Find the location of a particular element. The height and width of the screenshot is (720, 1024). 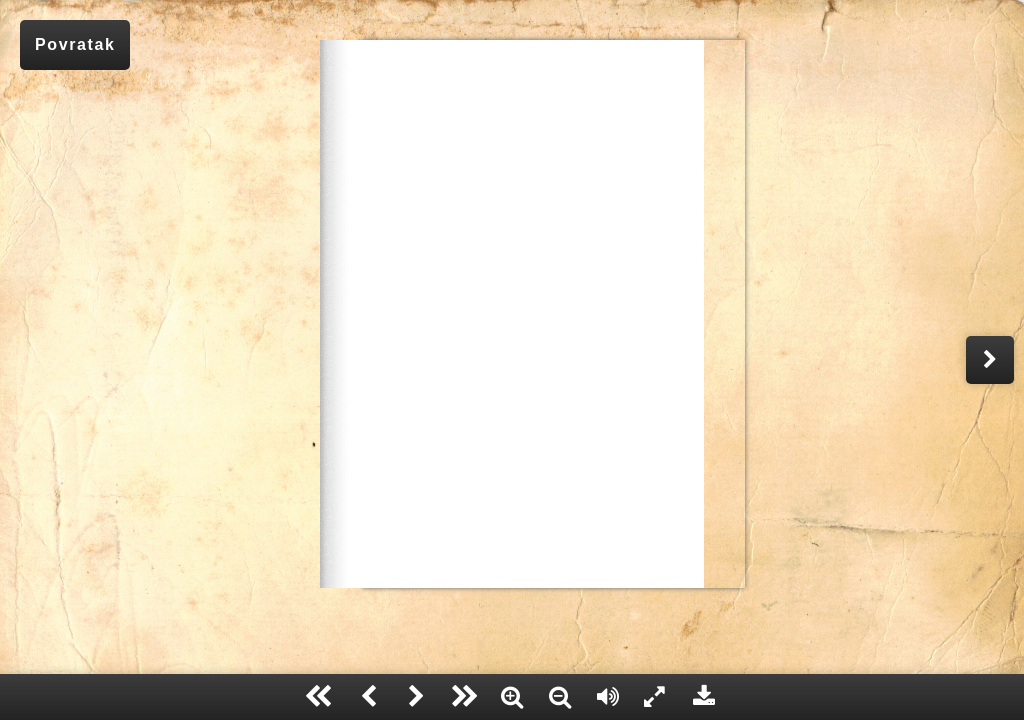

Povratak is located at coordinates (75, 44).